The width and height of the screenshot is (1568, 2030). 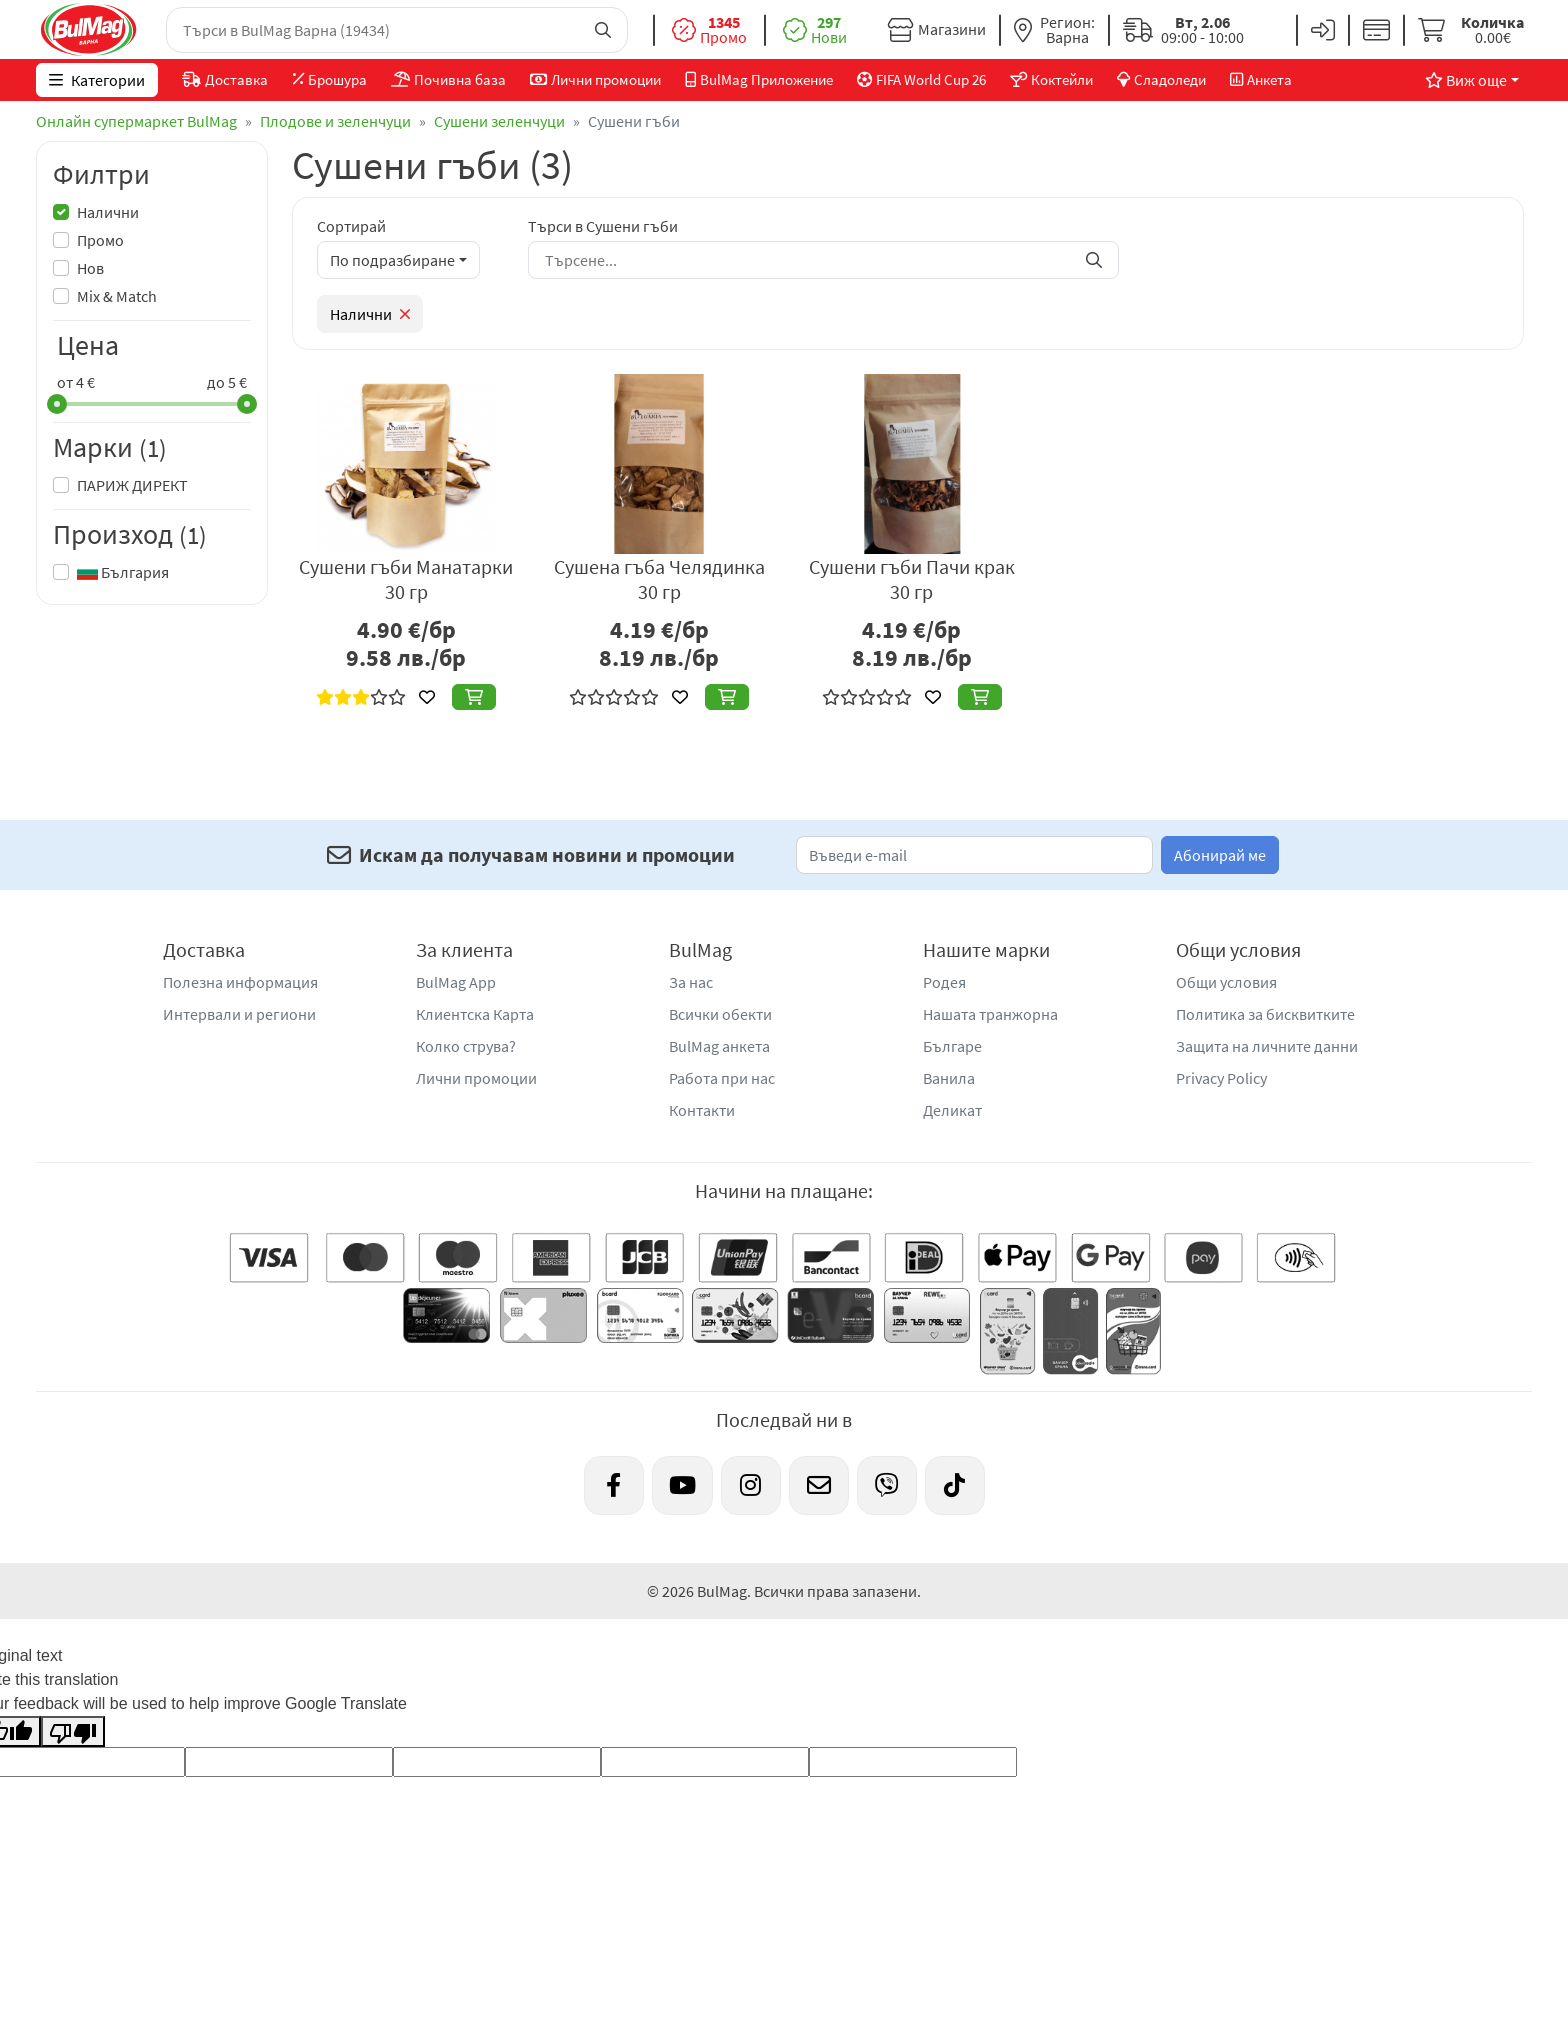 What do you see at coordinates (720, 1014) in the screenshot?
I see `Всички обекти` at bounding box center [720, 1014].